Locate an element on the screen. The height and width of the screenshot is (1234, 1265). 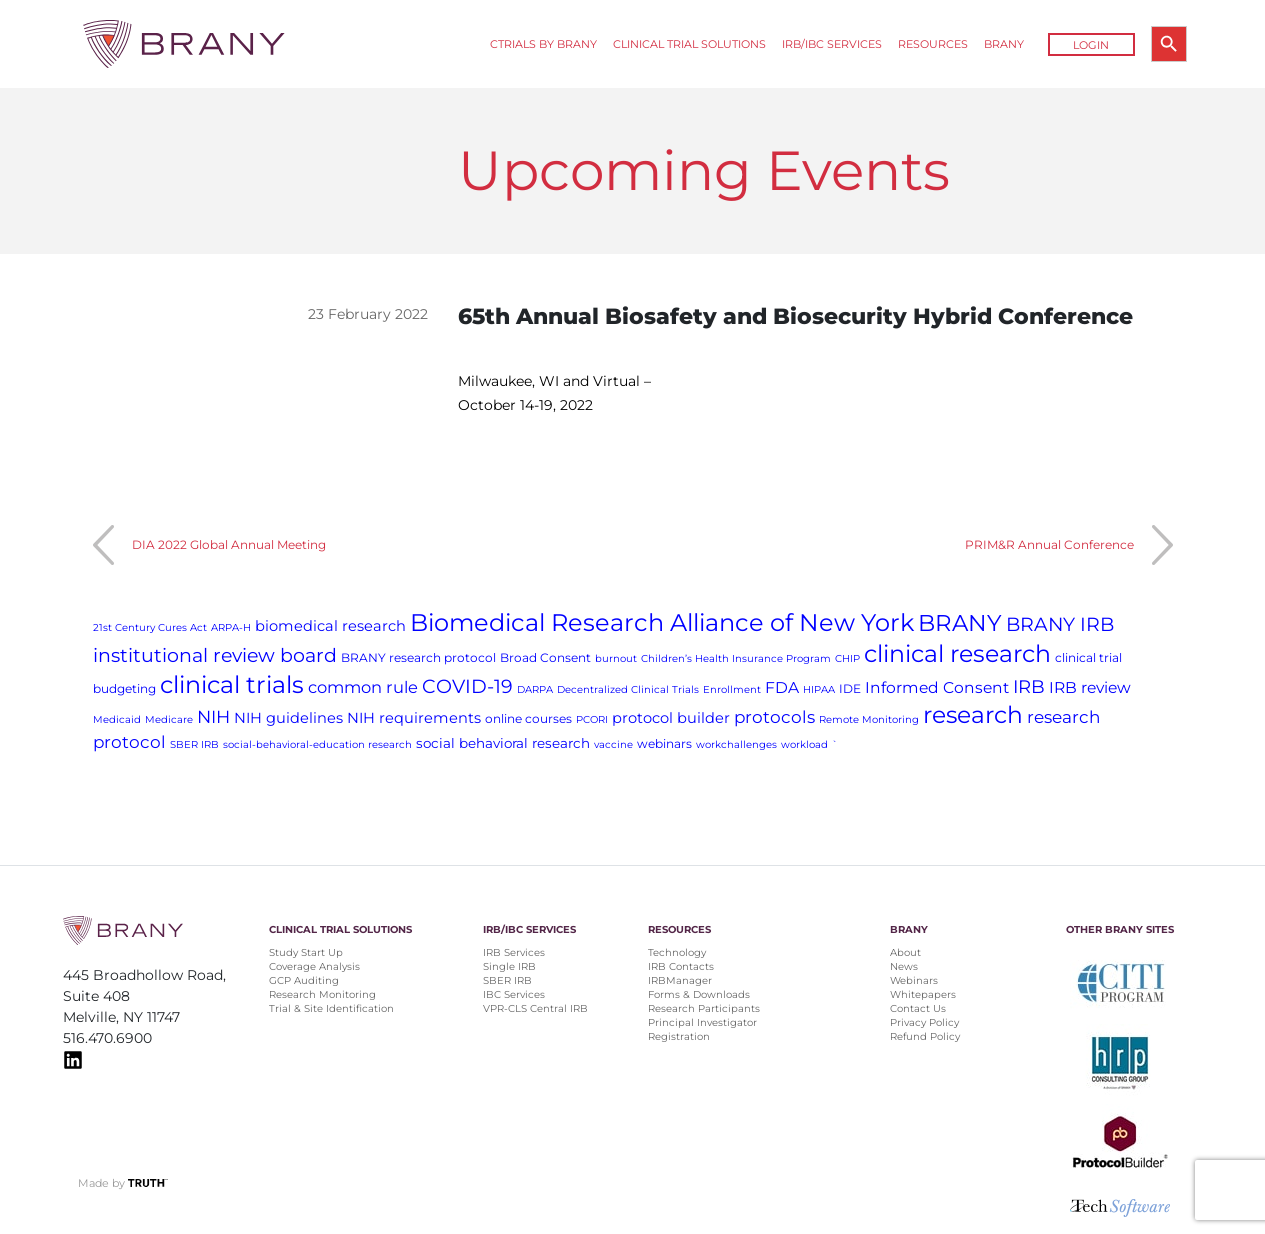
Forms & Downloads is located at coordinates (699, 994).